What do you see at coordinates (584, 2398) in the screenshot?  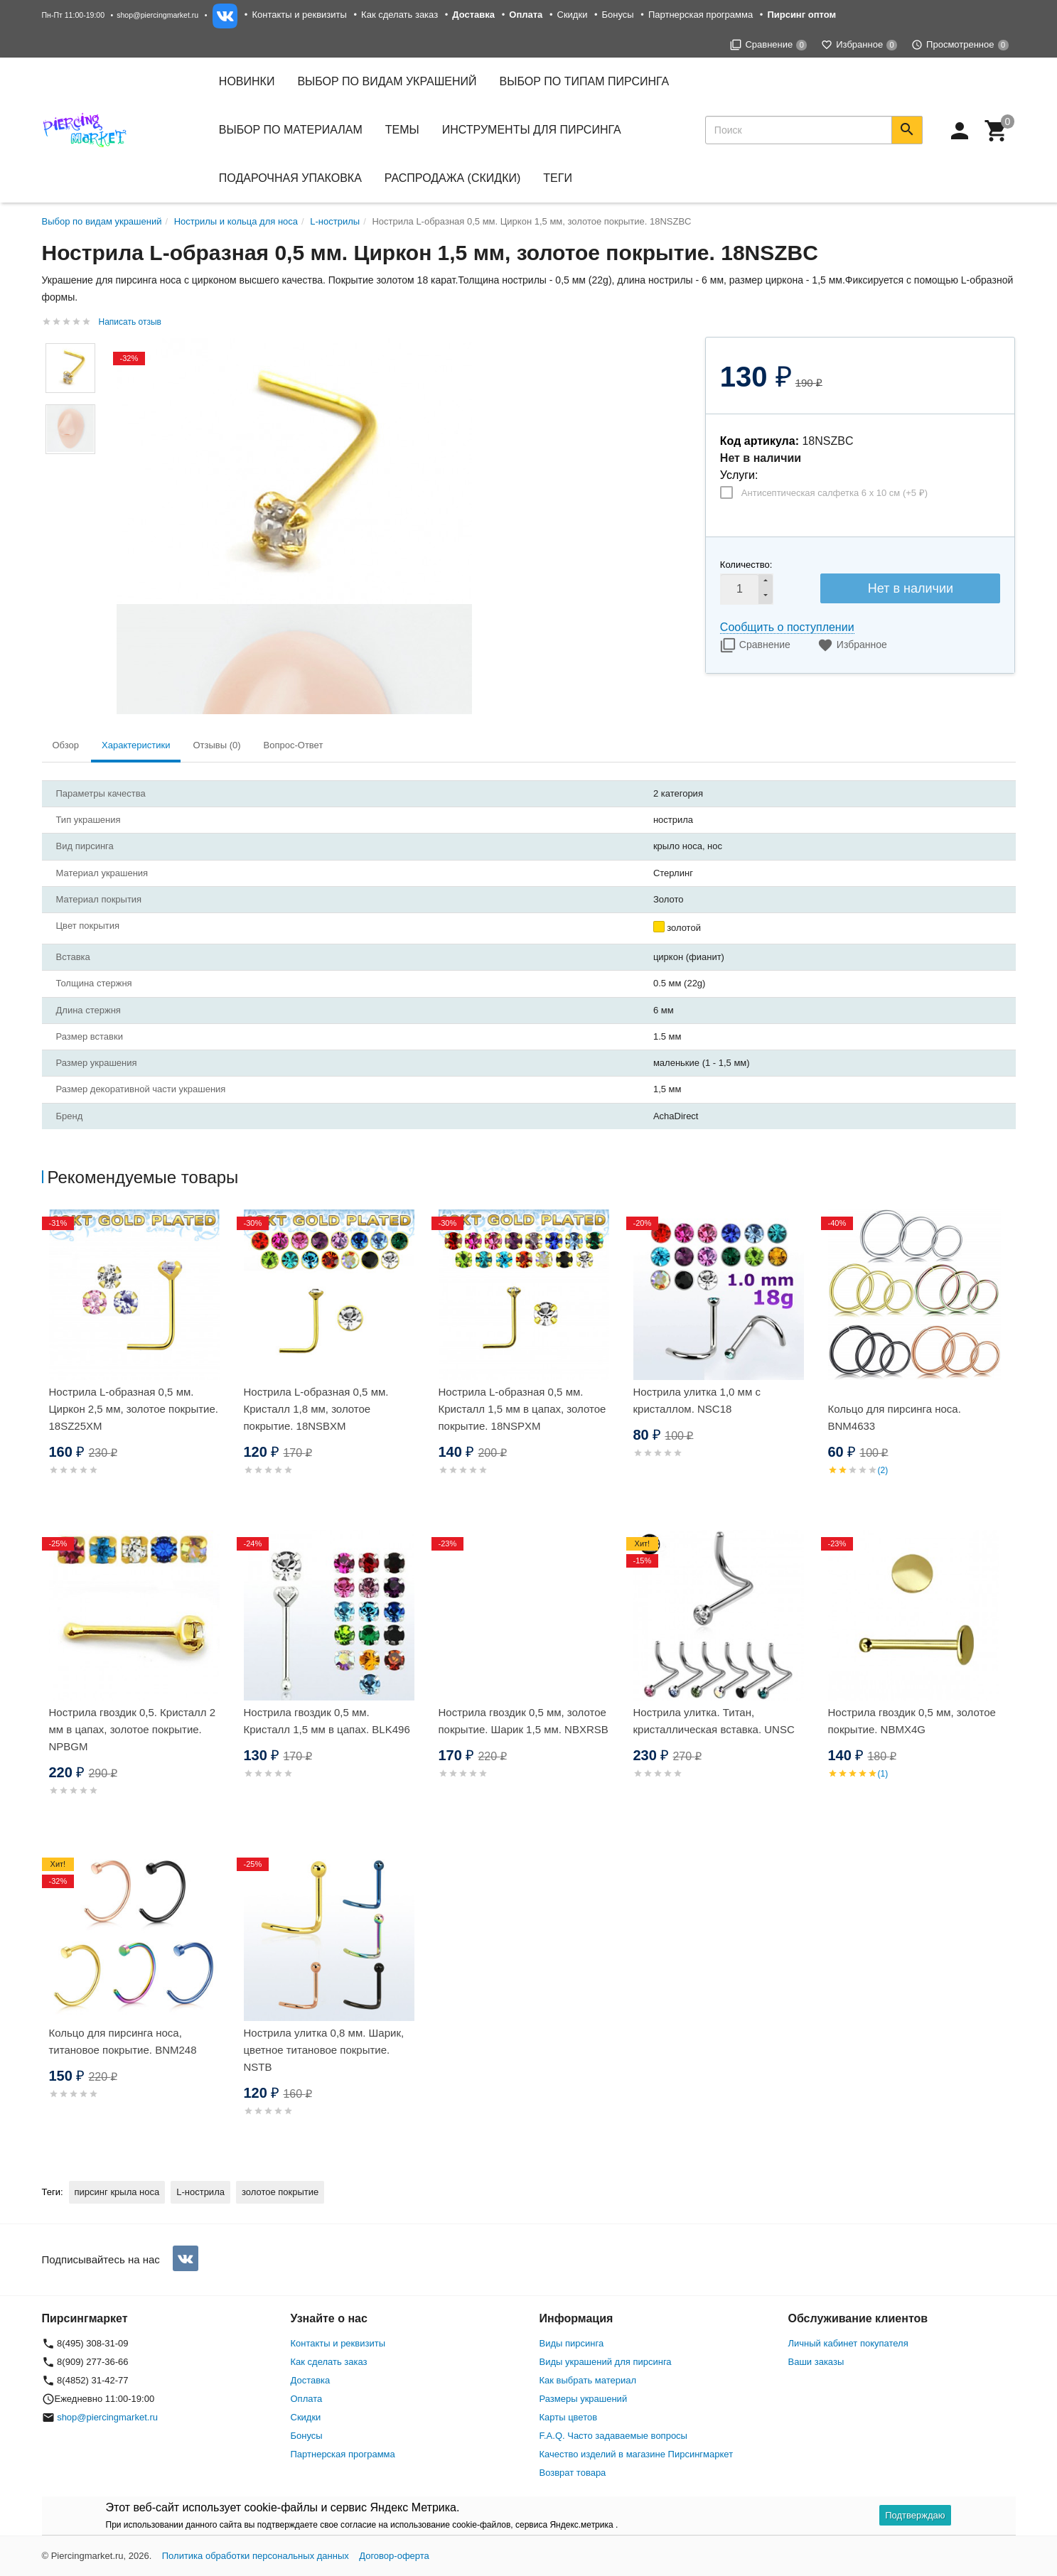 I see `Размеры украшений` at bounding box center [584, 2398].